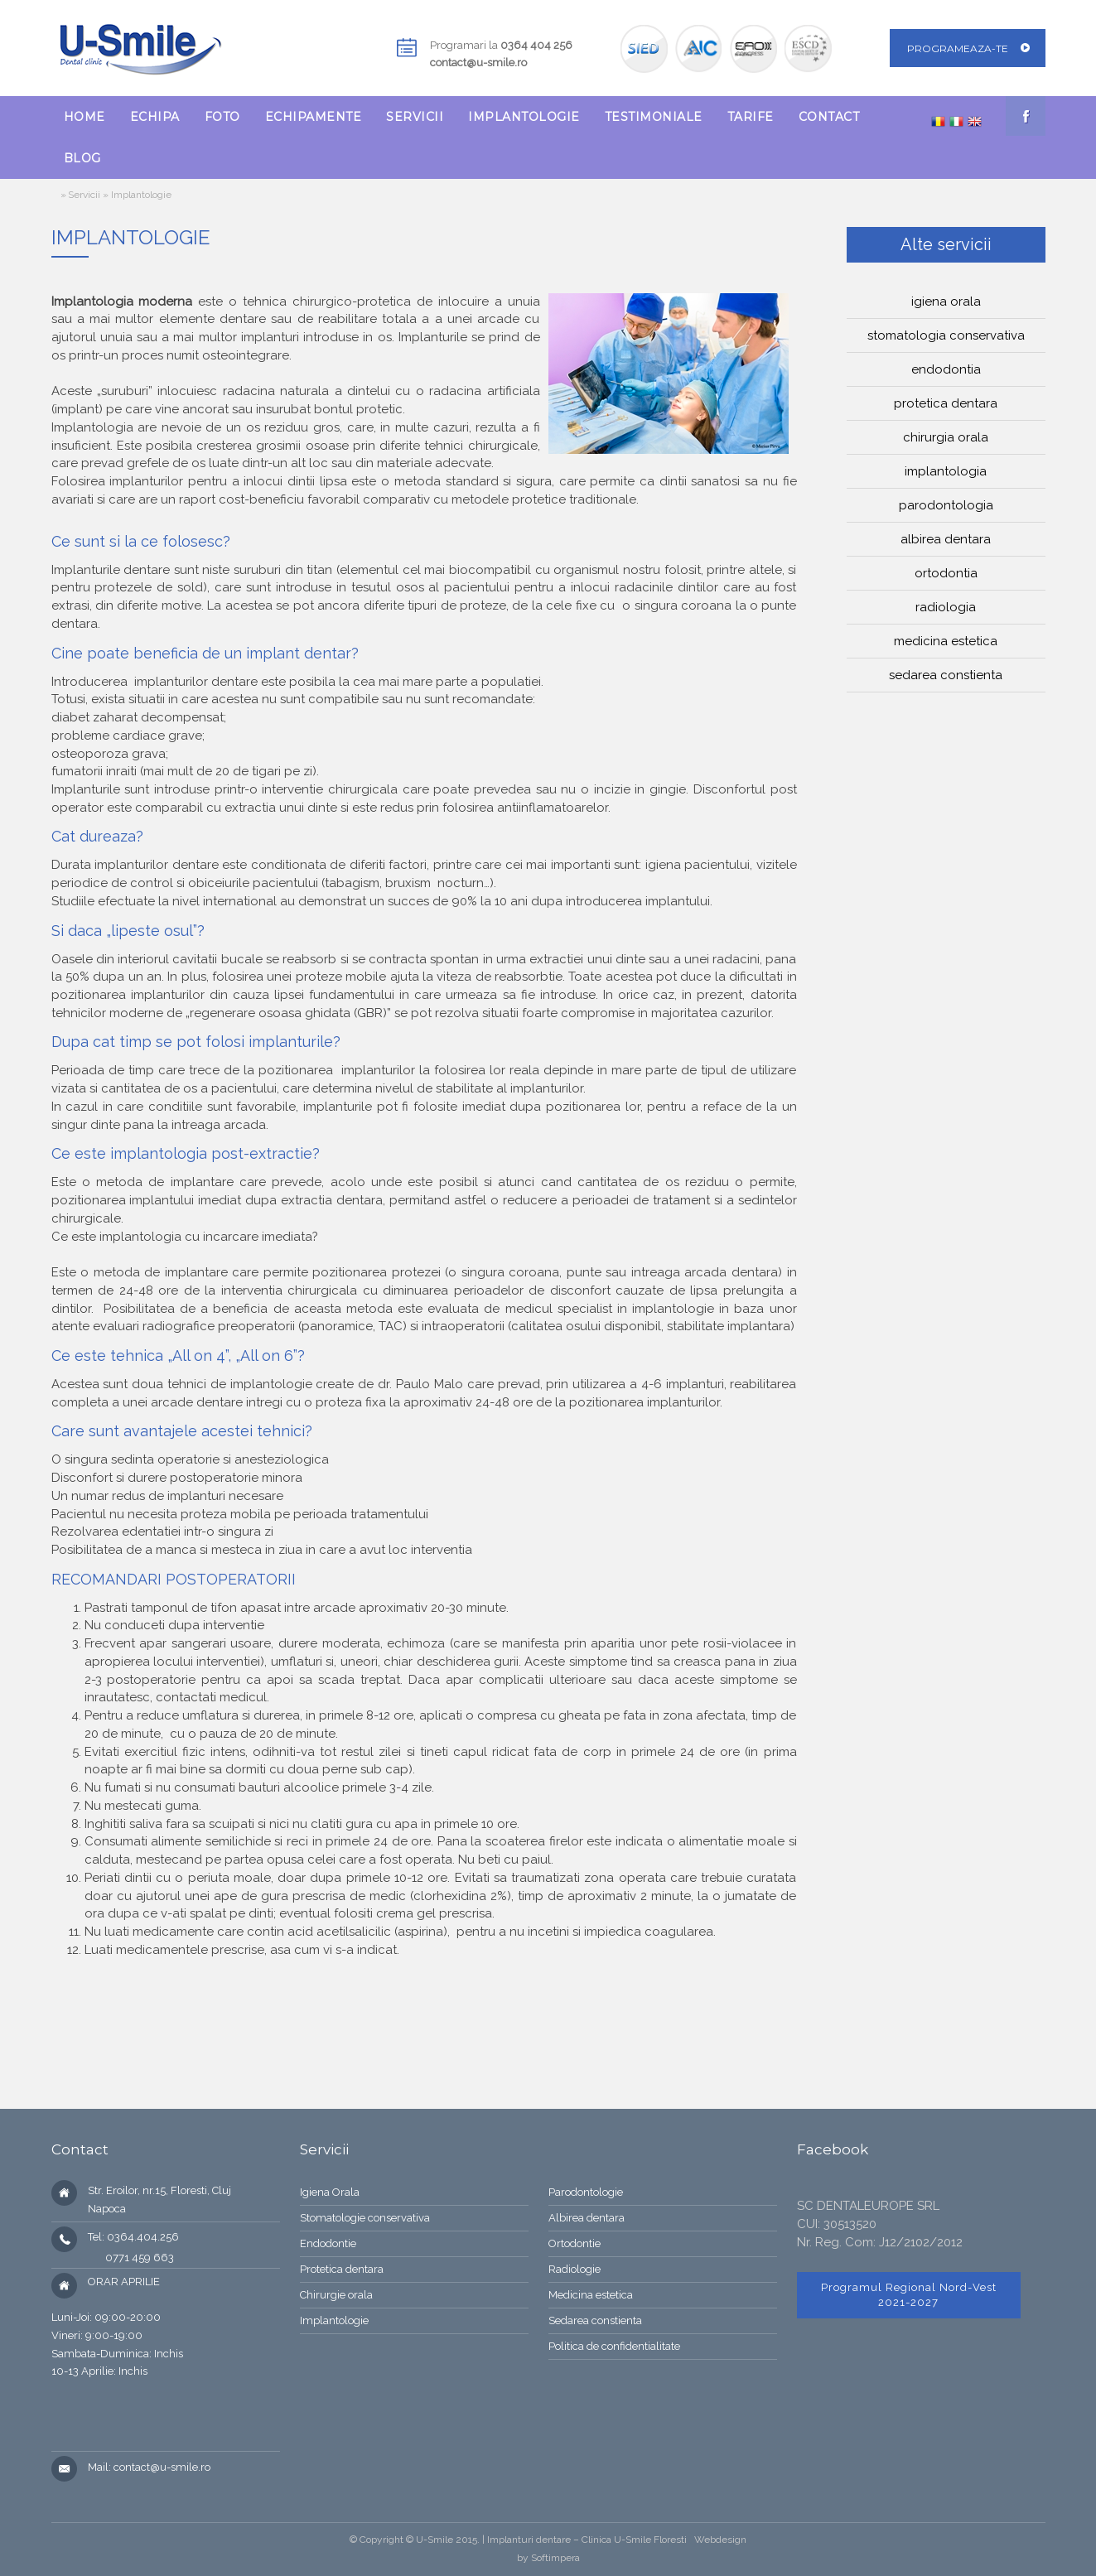  I want to click on Stomatologia conservativa, so click(946, 335).